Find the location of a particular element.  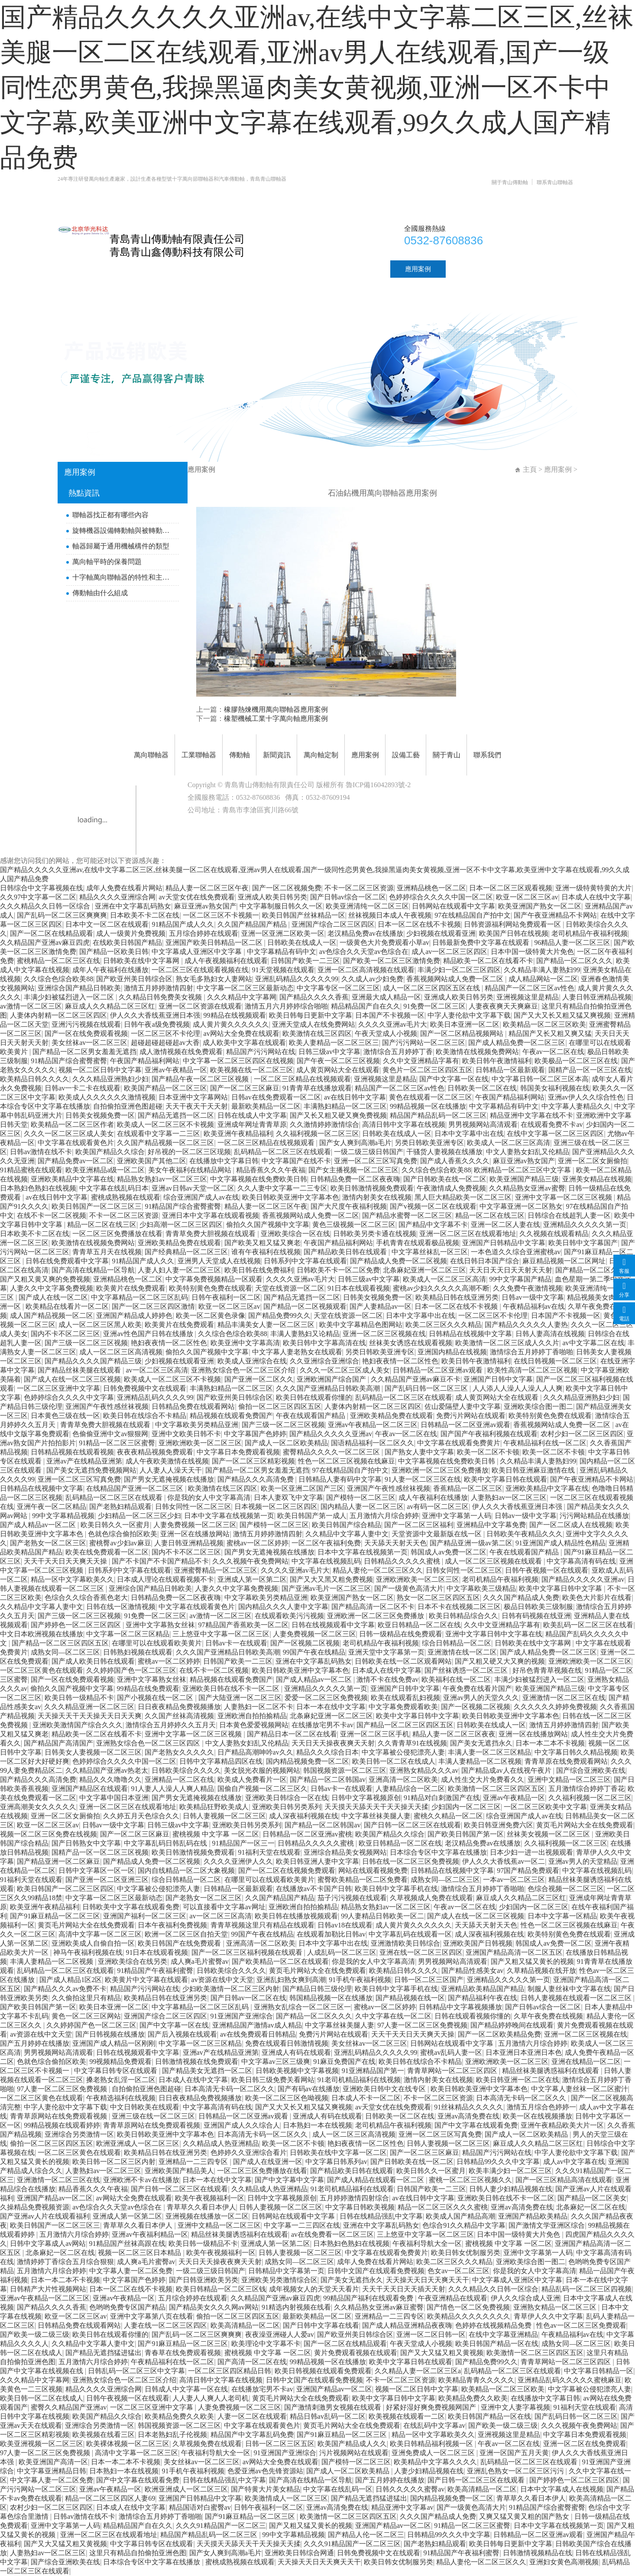

久久视频在线观看精品 is located at coordinates (554, 1233).